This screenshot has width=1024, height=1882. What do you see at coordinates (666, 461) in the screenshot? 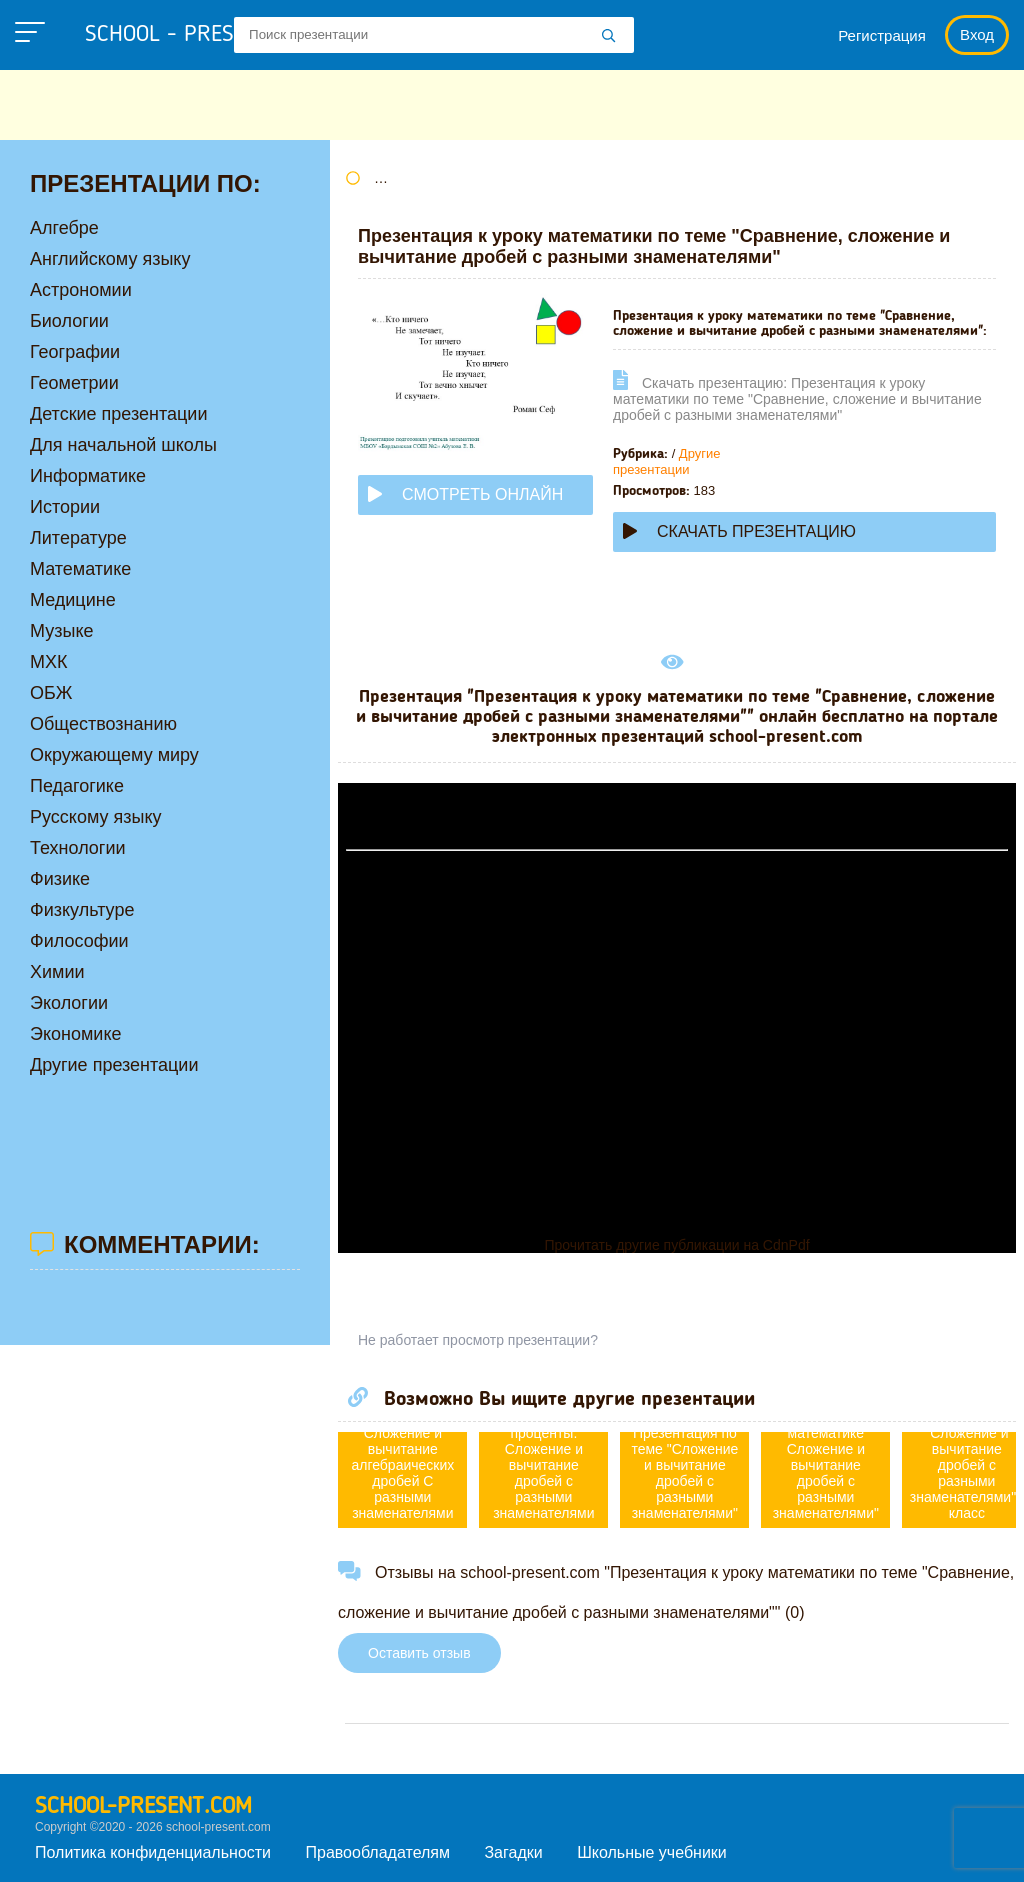
I see `Другие презентации` at bounding box center [666, 461].